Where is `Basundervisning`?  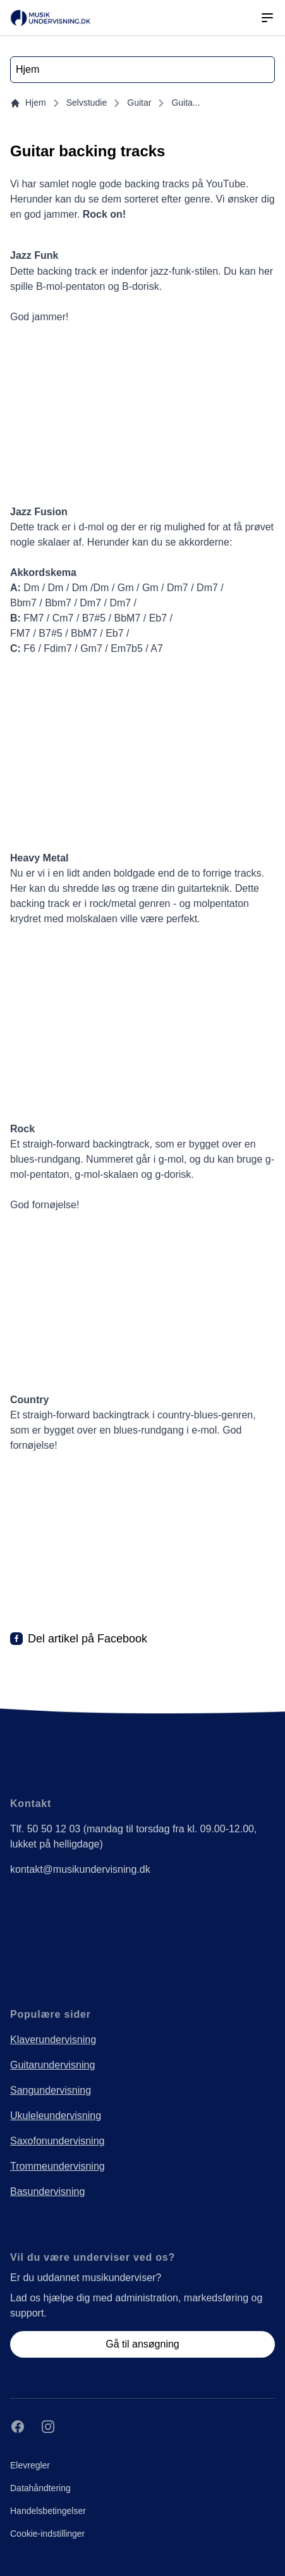 Basundervisning is located at coordinates (47, 2191).